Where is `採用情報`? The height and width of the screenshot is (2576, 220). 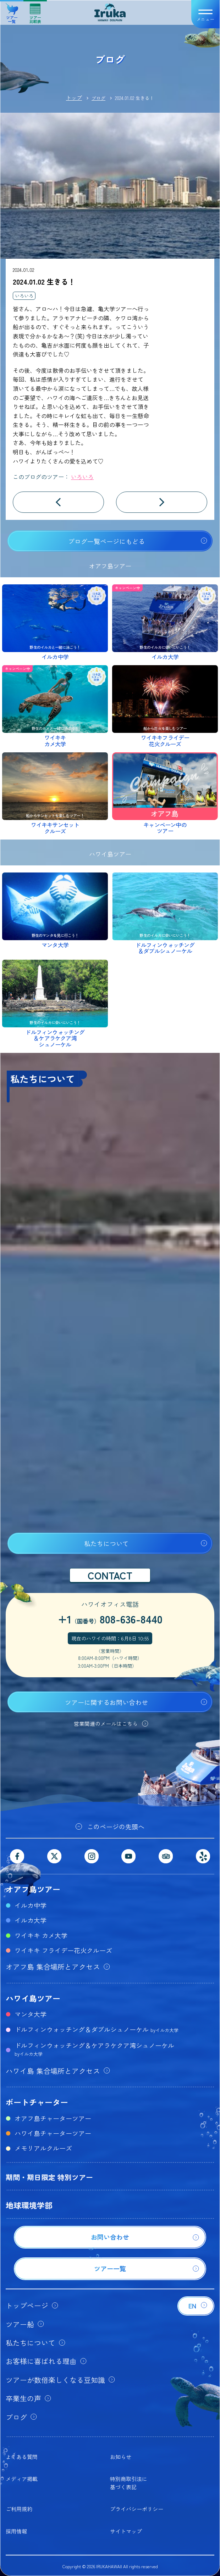 採用情報 is located at coordinates (16, 2531).